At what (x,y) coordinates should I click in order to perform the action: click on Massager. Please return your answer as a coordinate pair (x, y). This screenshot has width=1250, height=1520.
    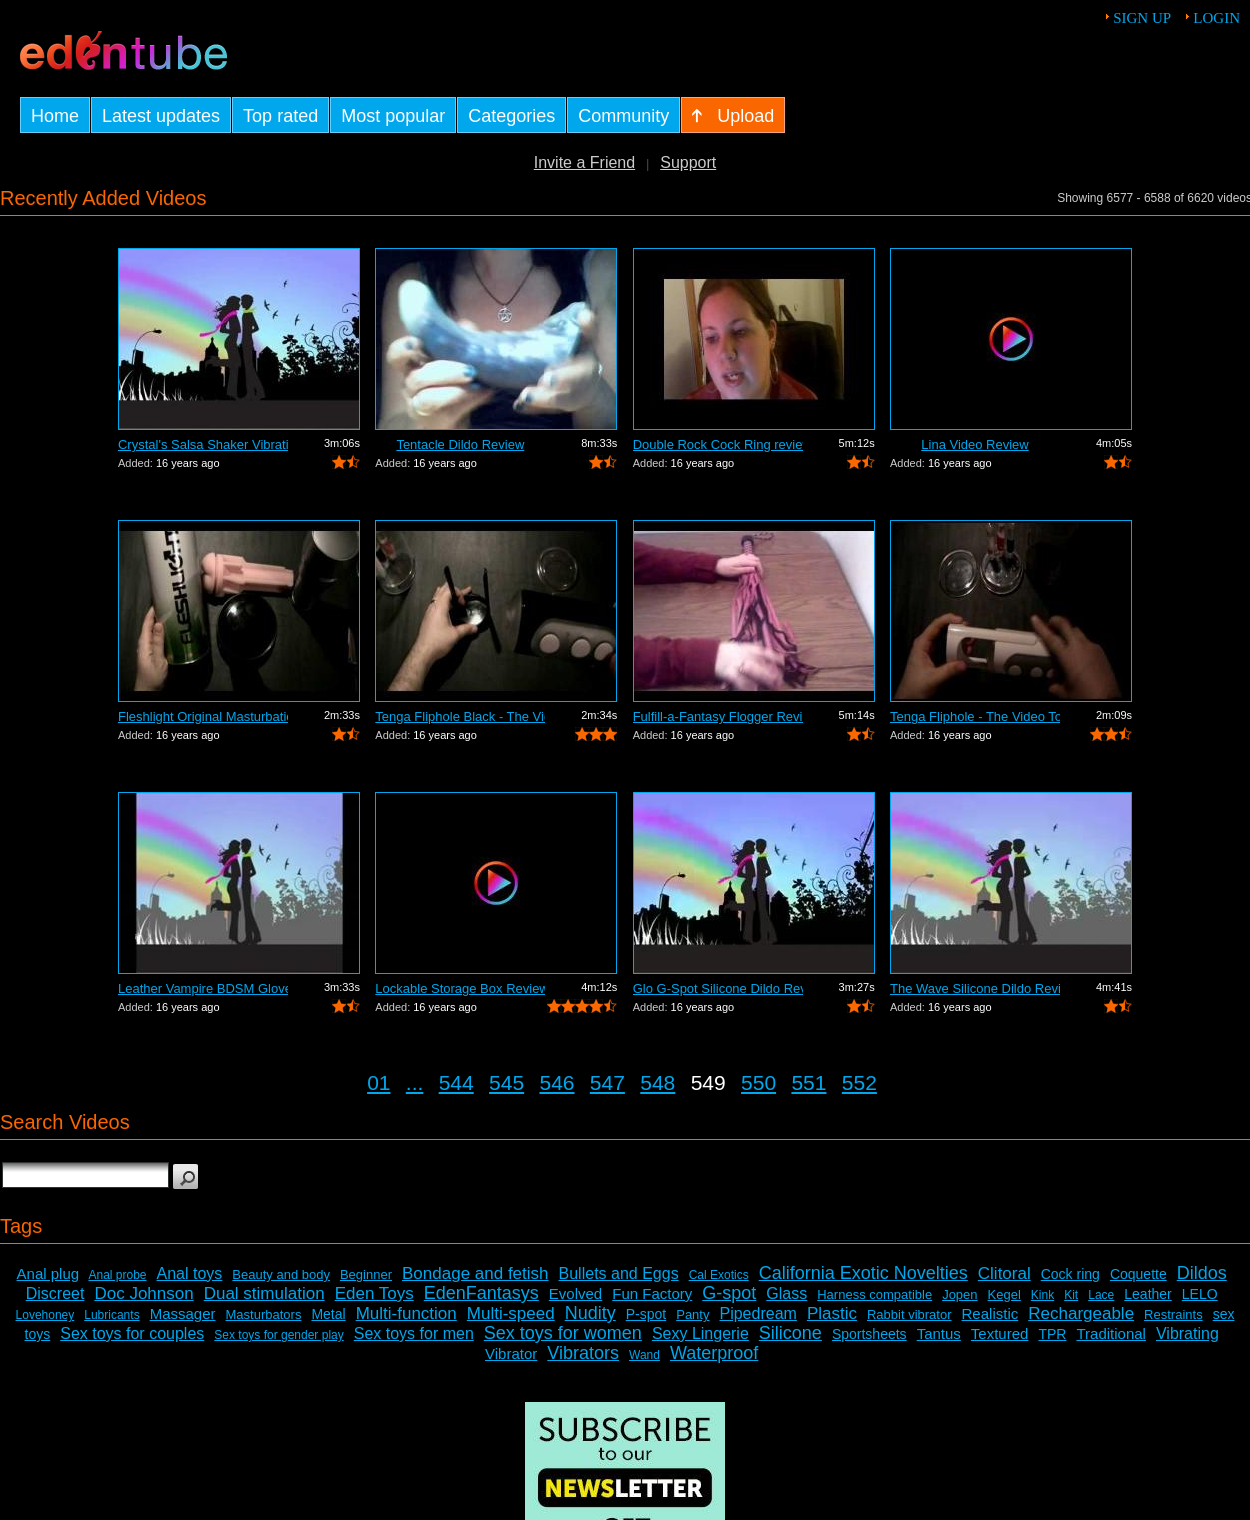
    Looking at the image, I should click on (183, 1313).